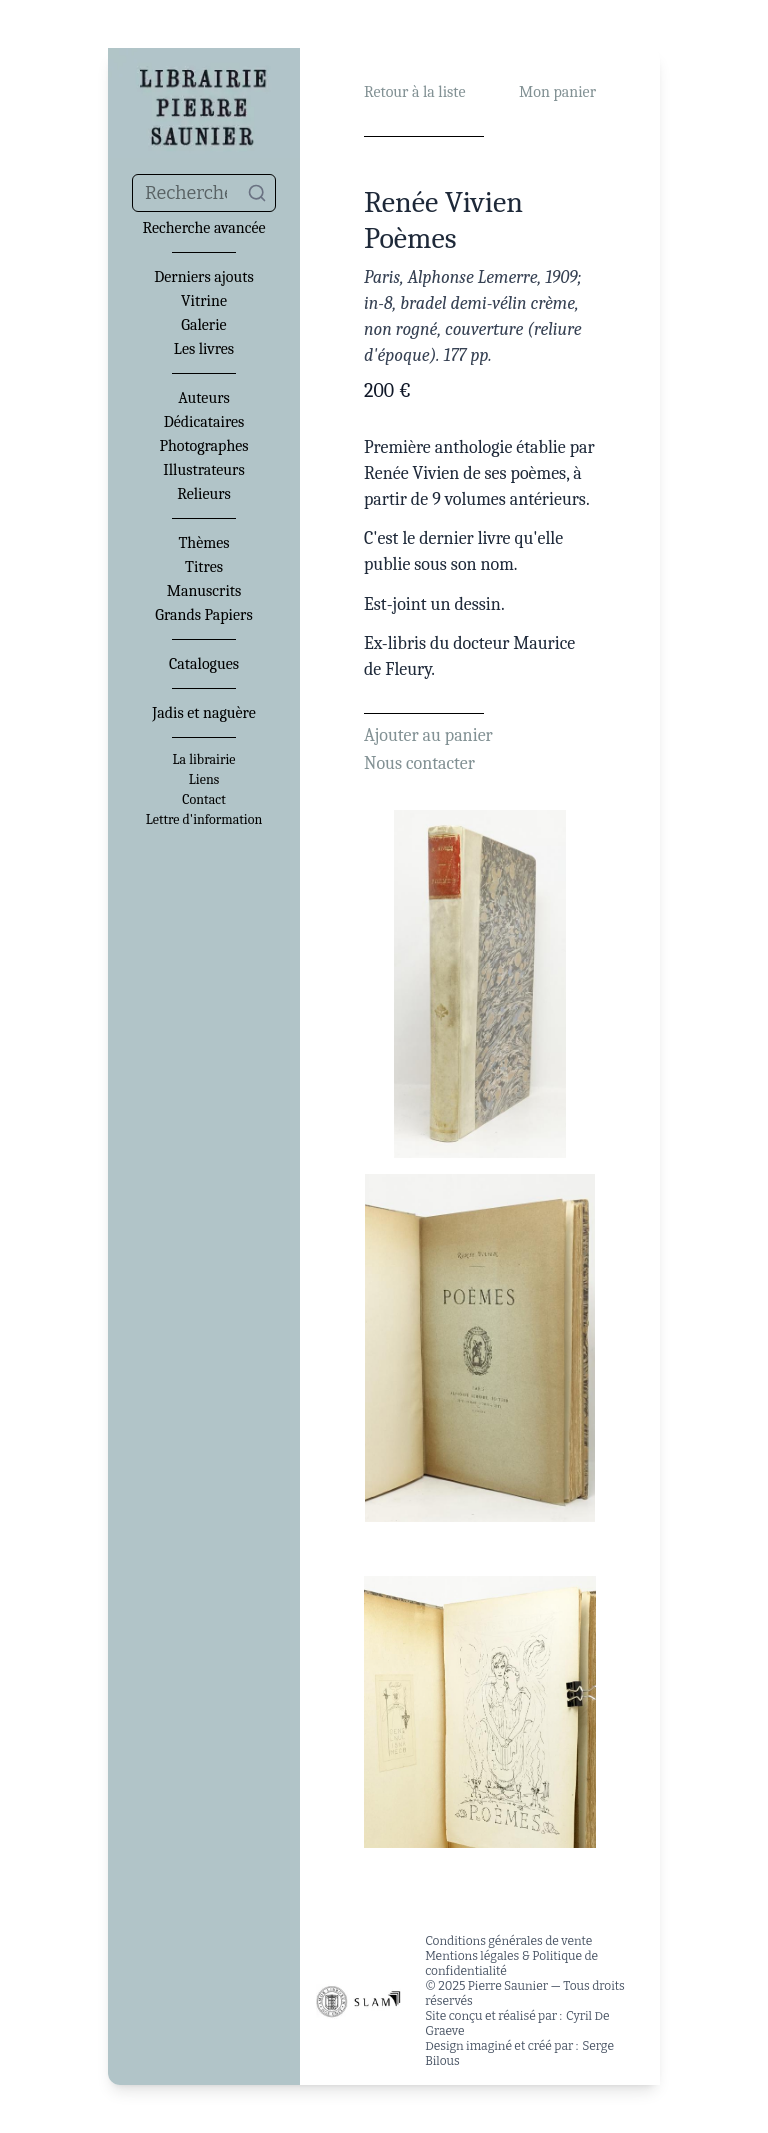 This screenshot has width=768, height=2133. What do you see at coordinates (204, 193) in the screenshot?
I see `[combobox]` at bounding box center [204, 193].